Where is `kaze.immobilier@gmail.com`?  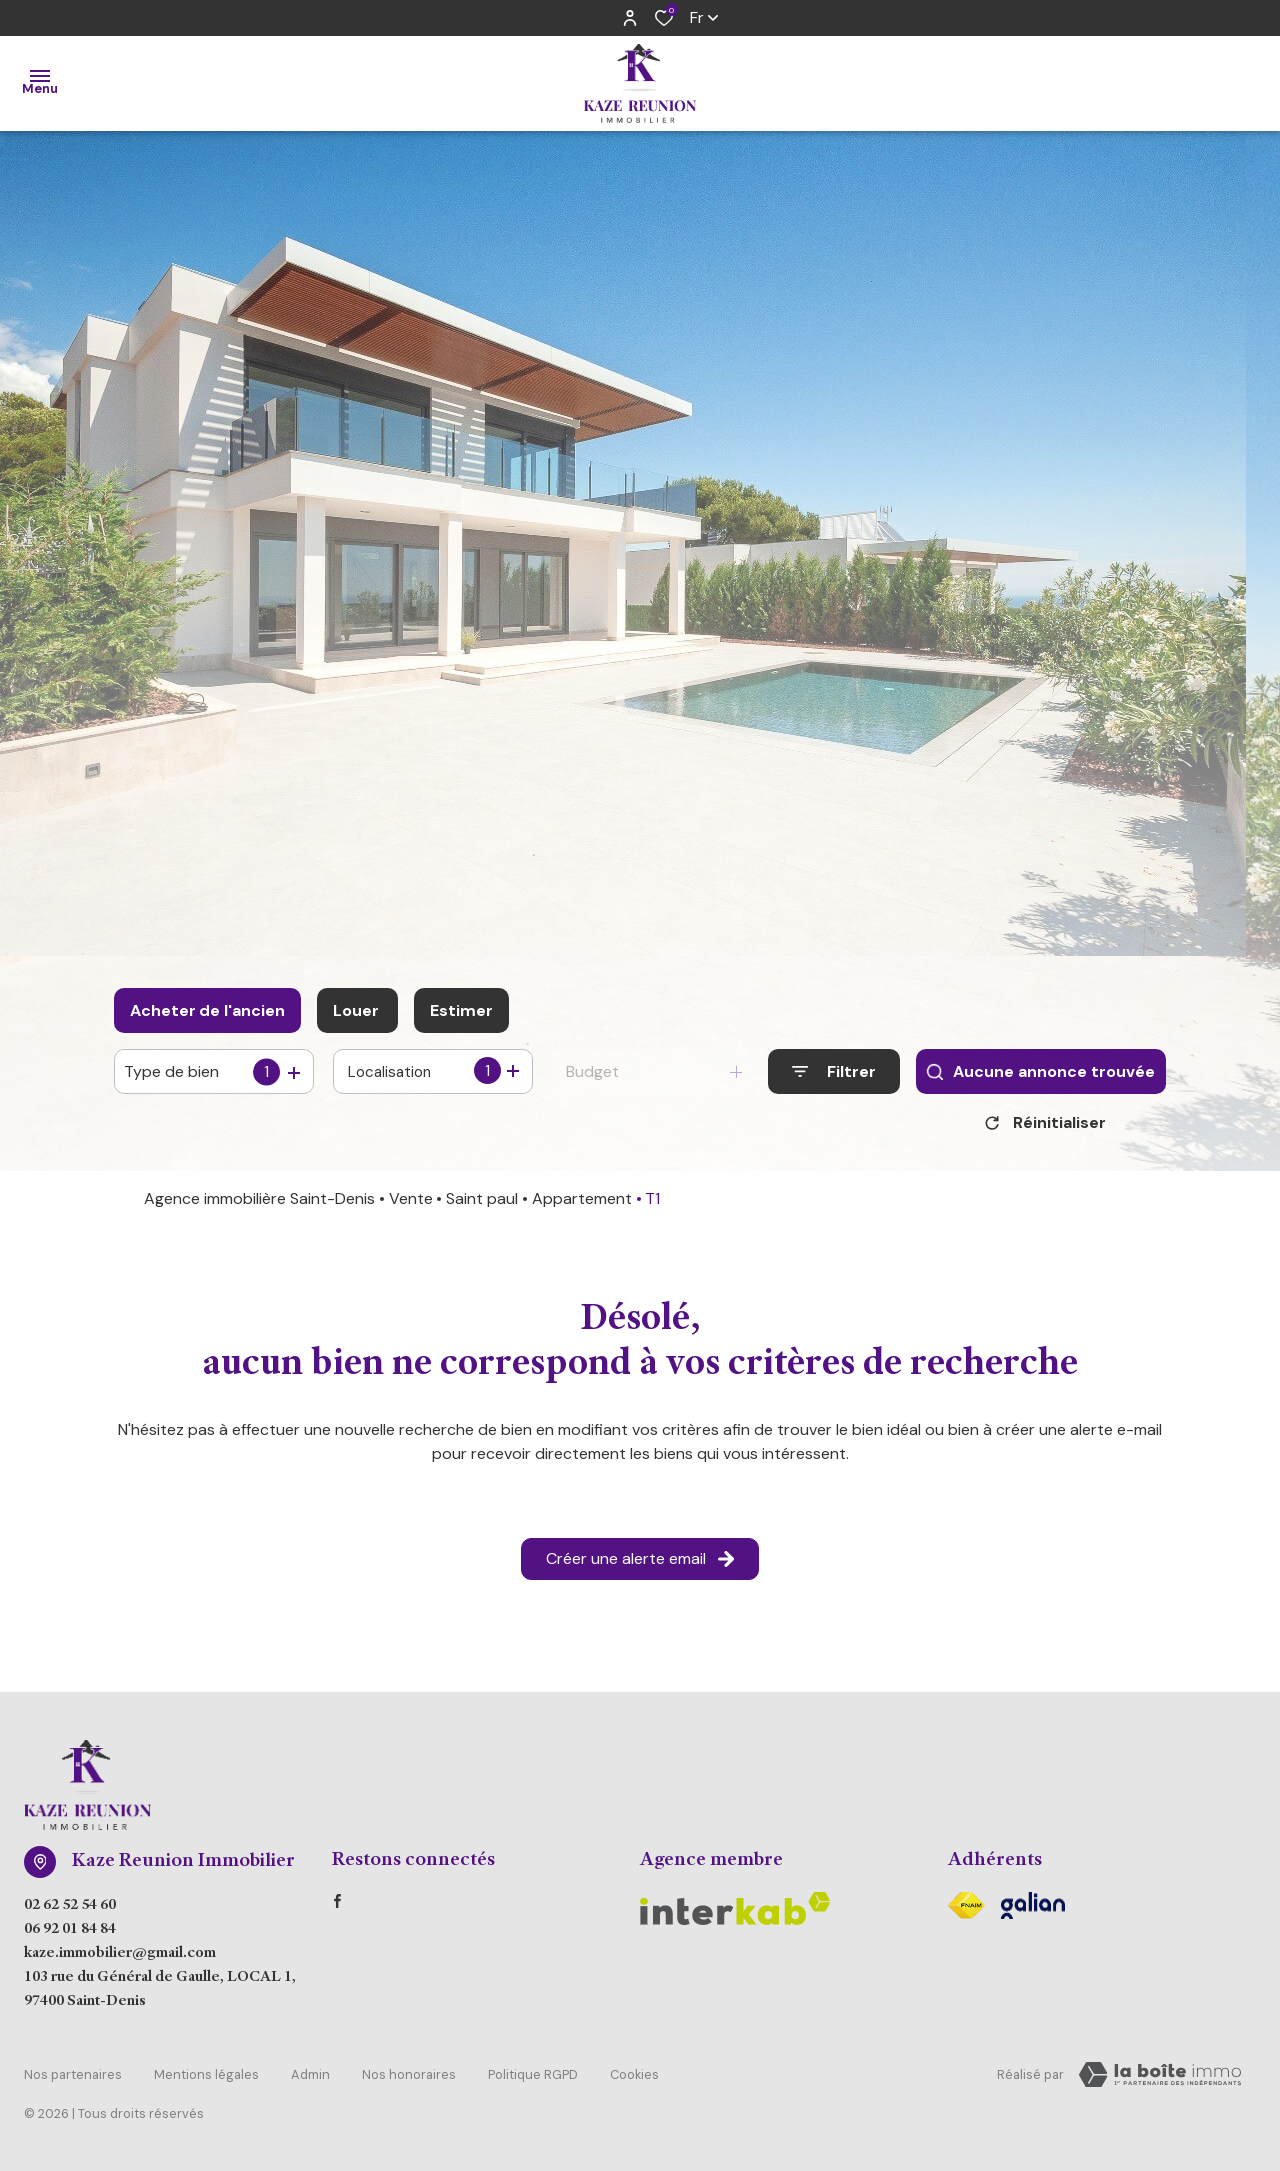
kaze.immobilier@gmail.com is located at coordinates (120, 1961).